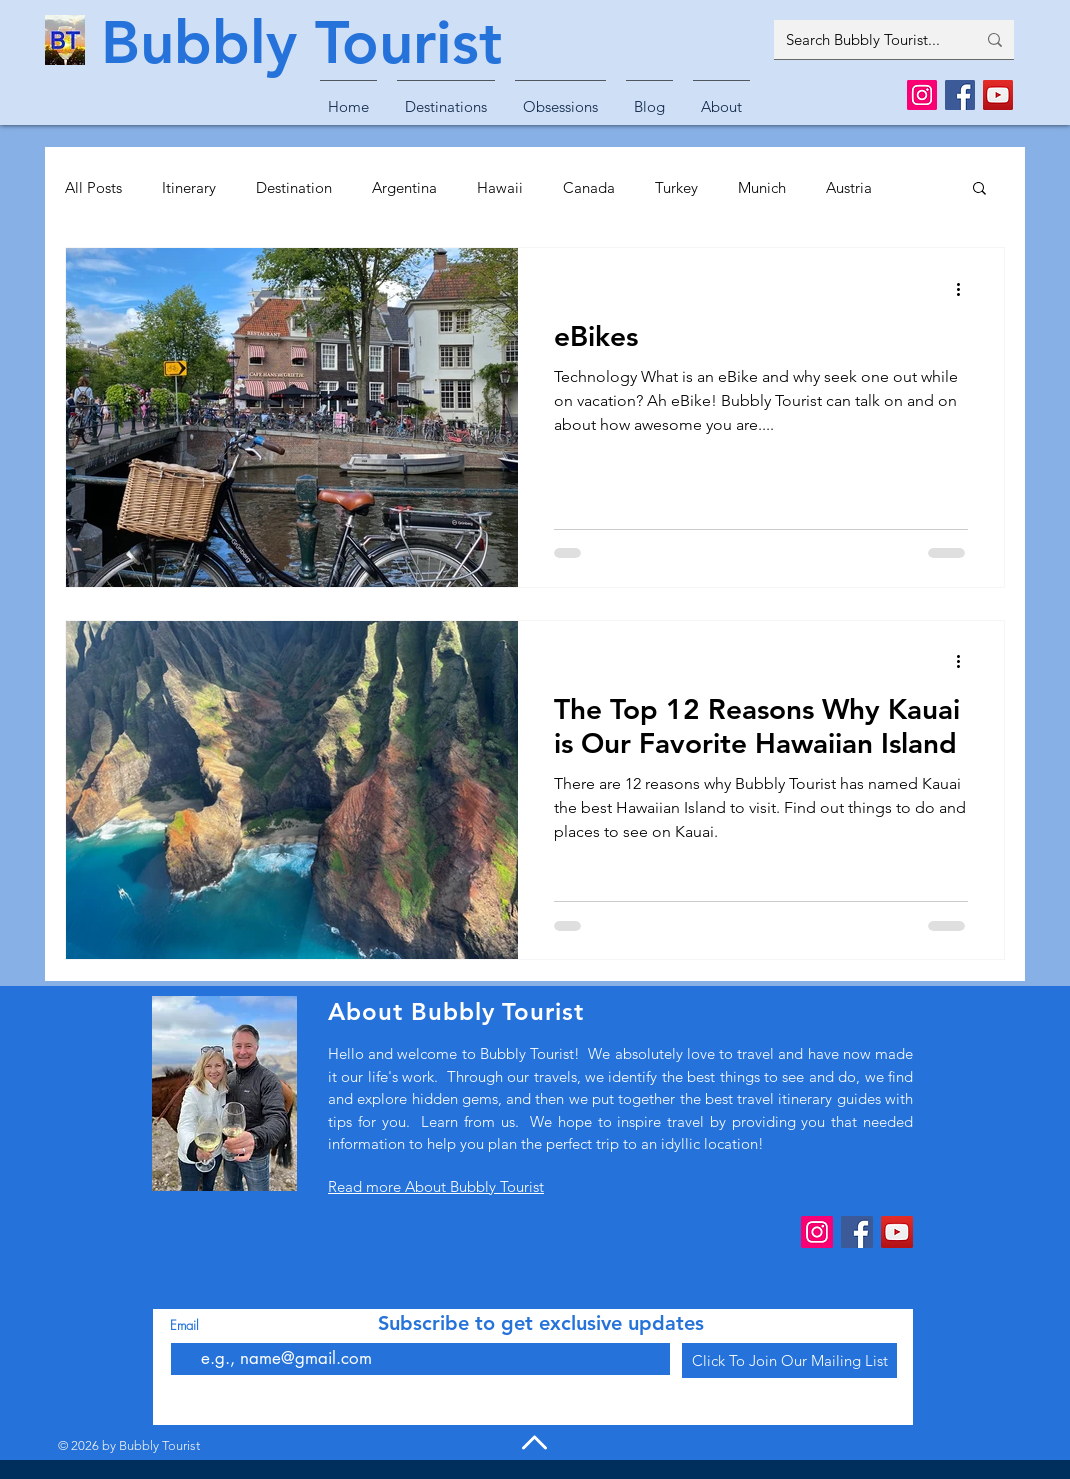 This screenshot has height=1479, width=1070. Describe the element at coordinates (189, 187) in the screenshot. I see `Itinerary` at that location.